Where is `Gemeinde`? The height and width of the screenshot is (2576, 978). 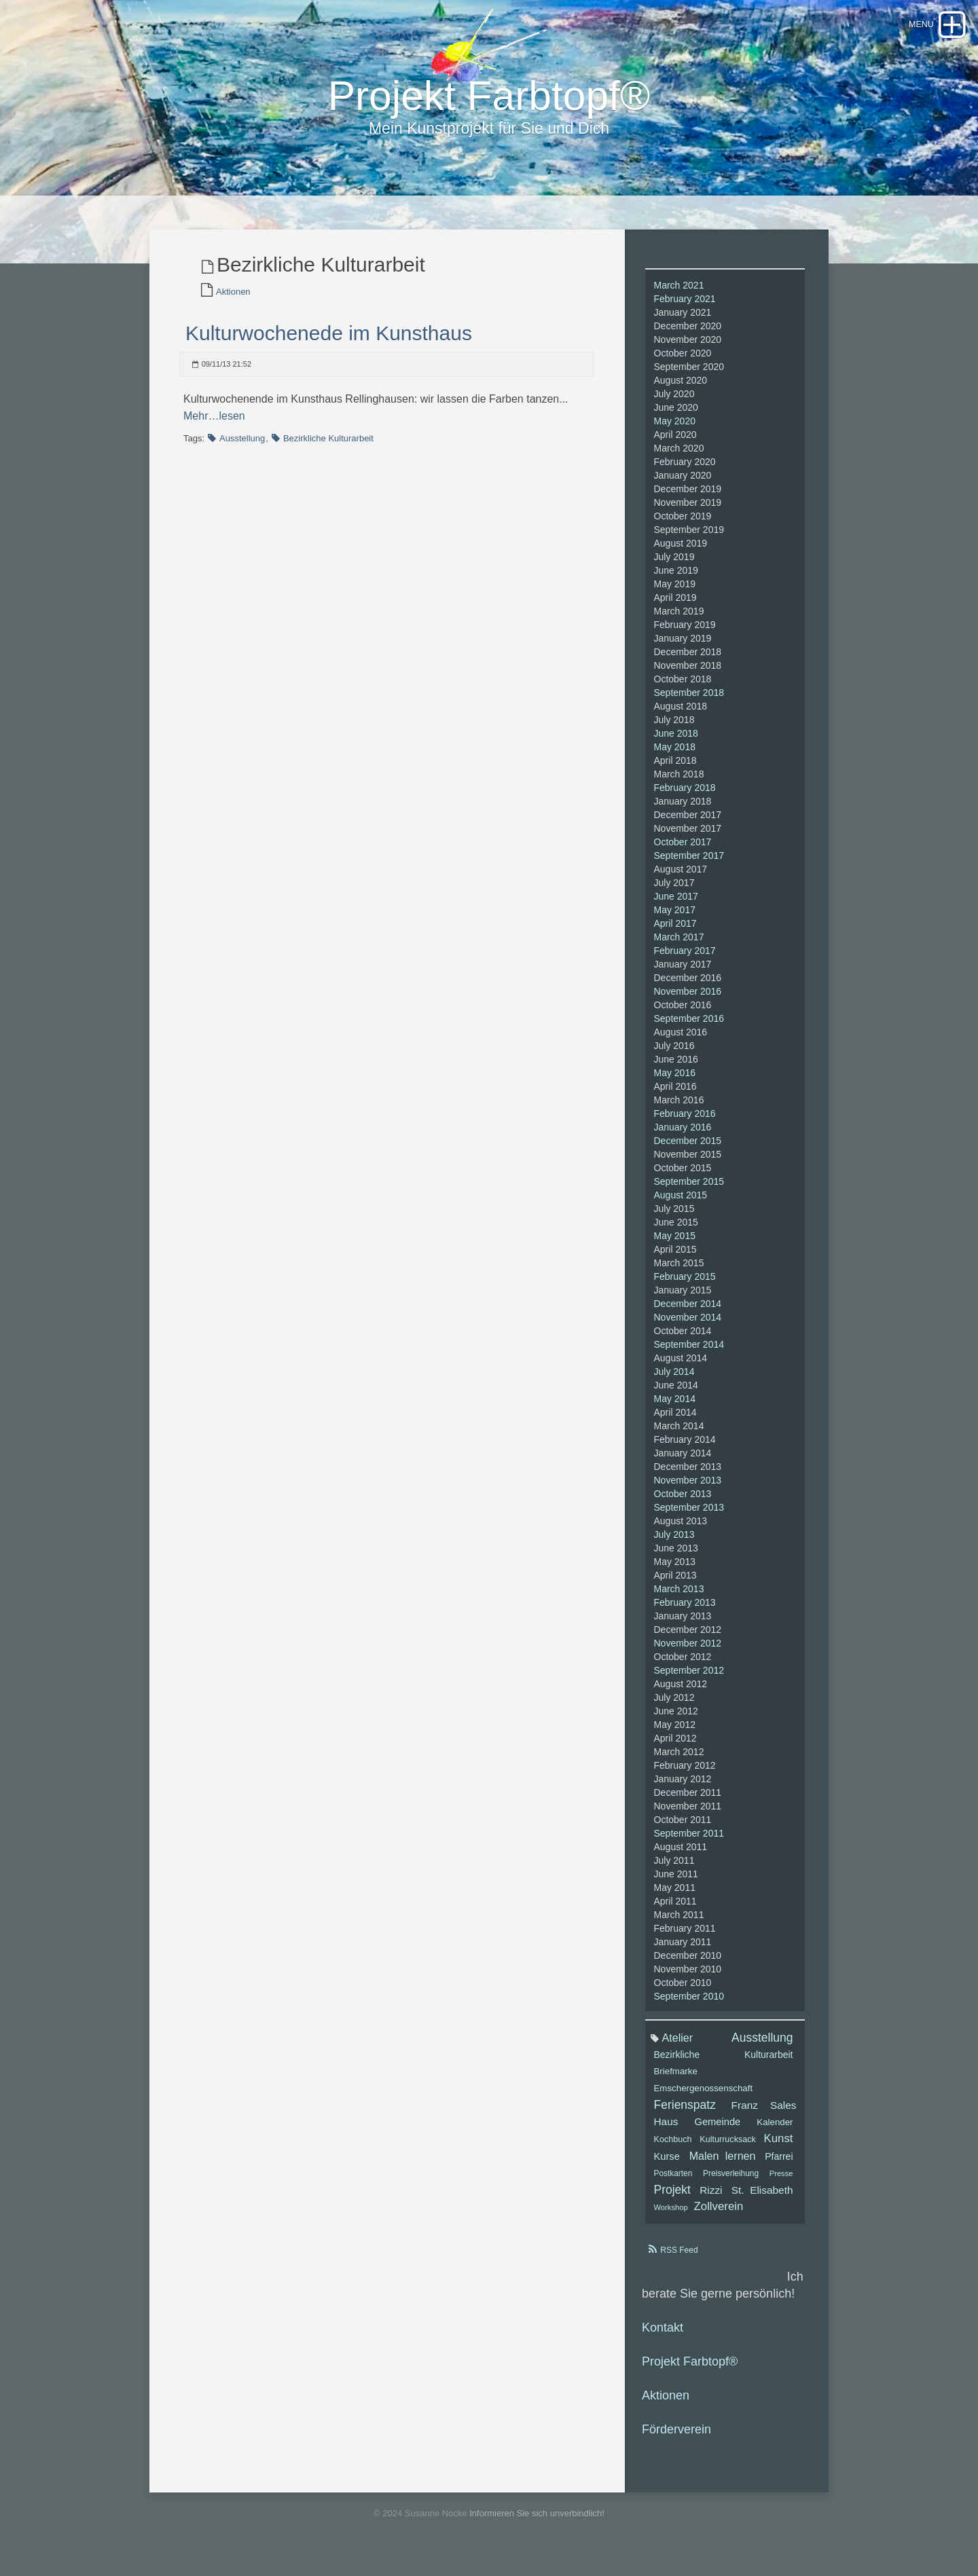 Gemeinde is located at coordinates (717, 2129).